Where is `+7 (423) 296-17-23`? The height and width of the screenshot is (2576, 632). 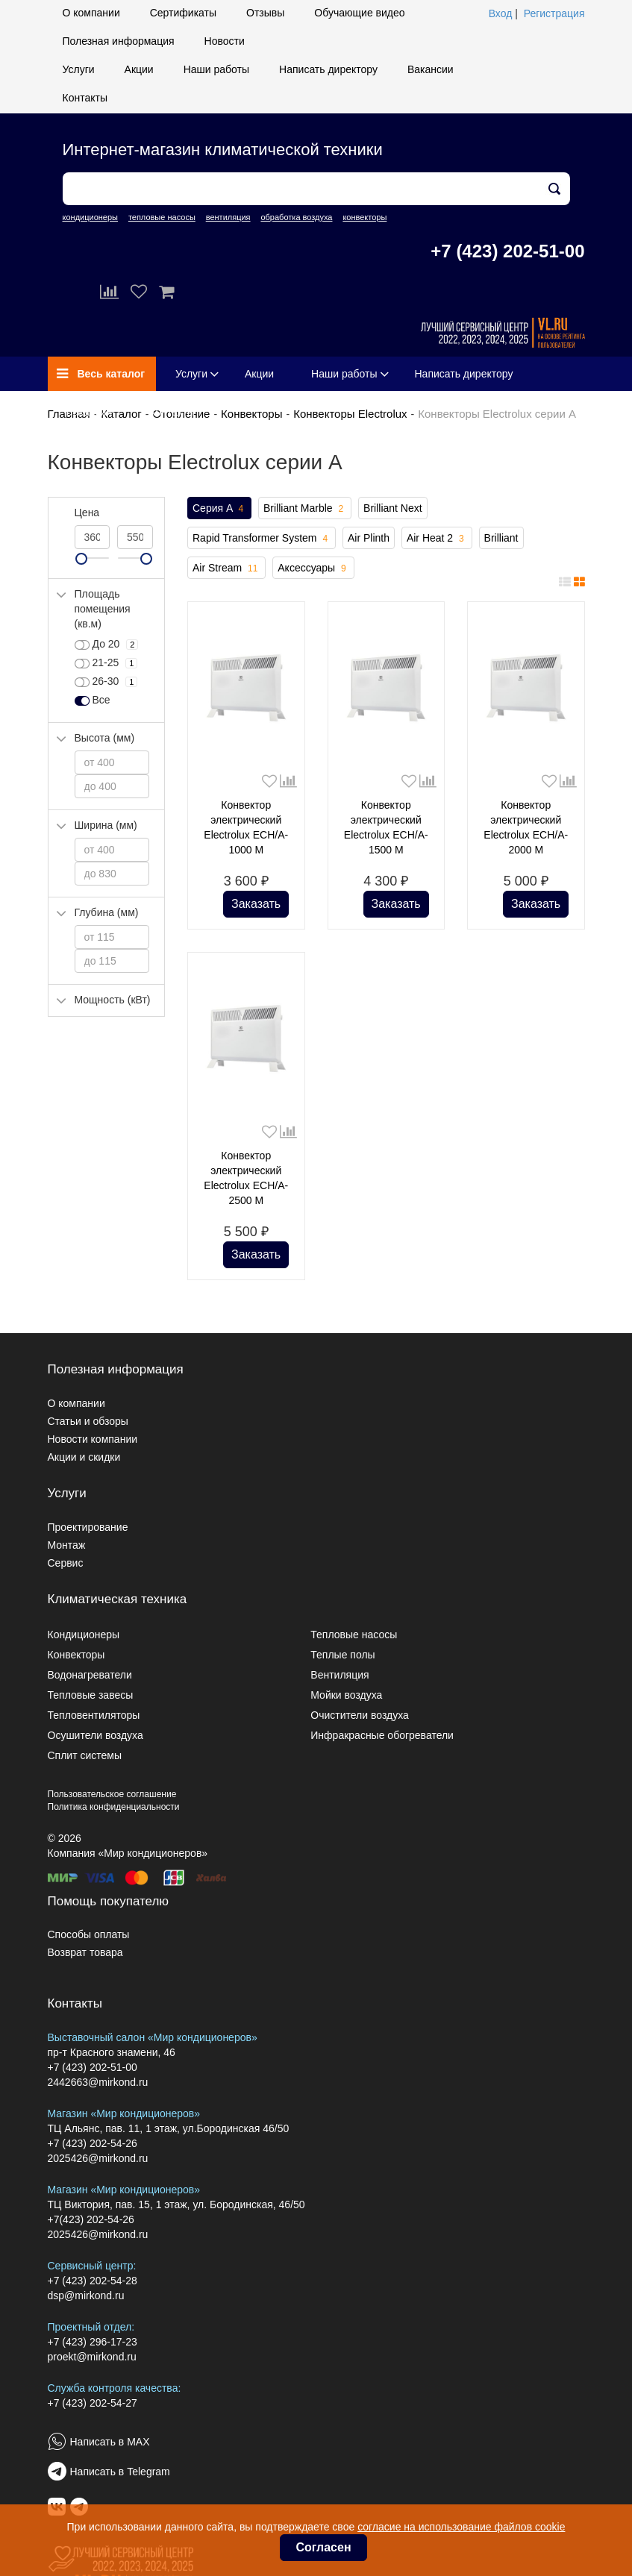 +7 (423) 296-17-23 is located at coordinates (92, 2342).